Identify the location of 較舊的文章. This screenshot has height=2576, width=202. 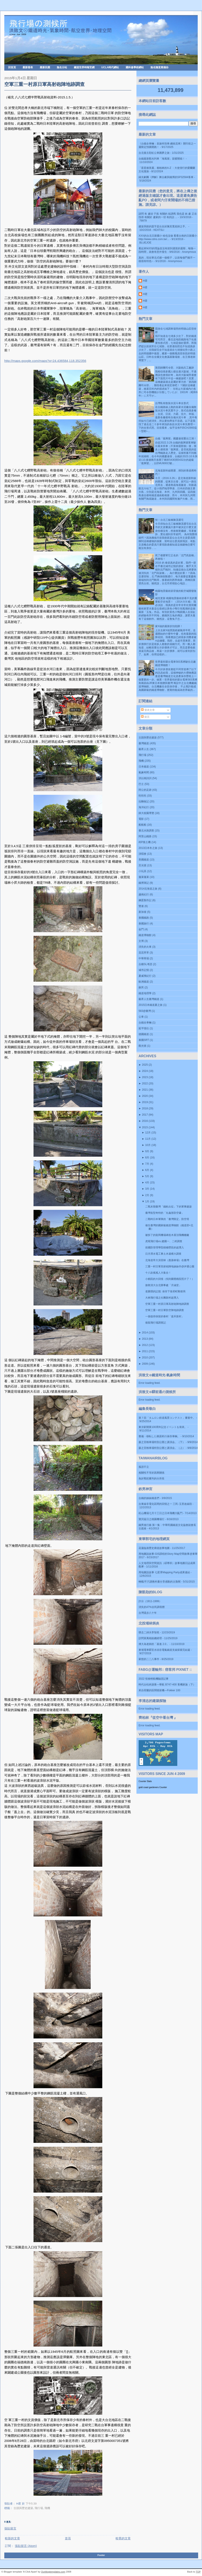
(123, 2538).